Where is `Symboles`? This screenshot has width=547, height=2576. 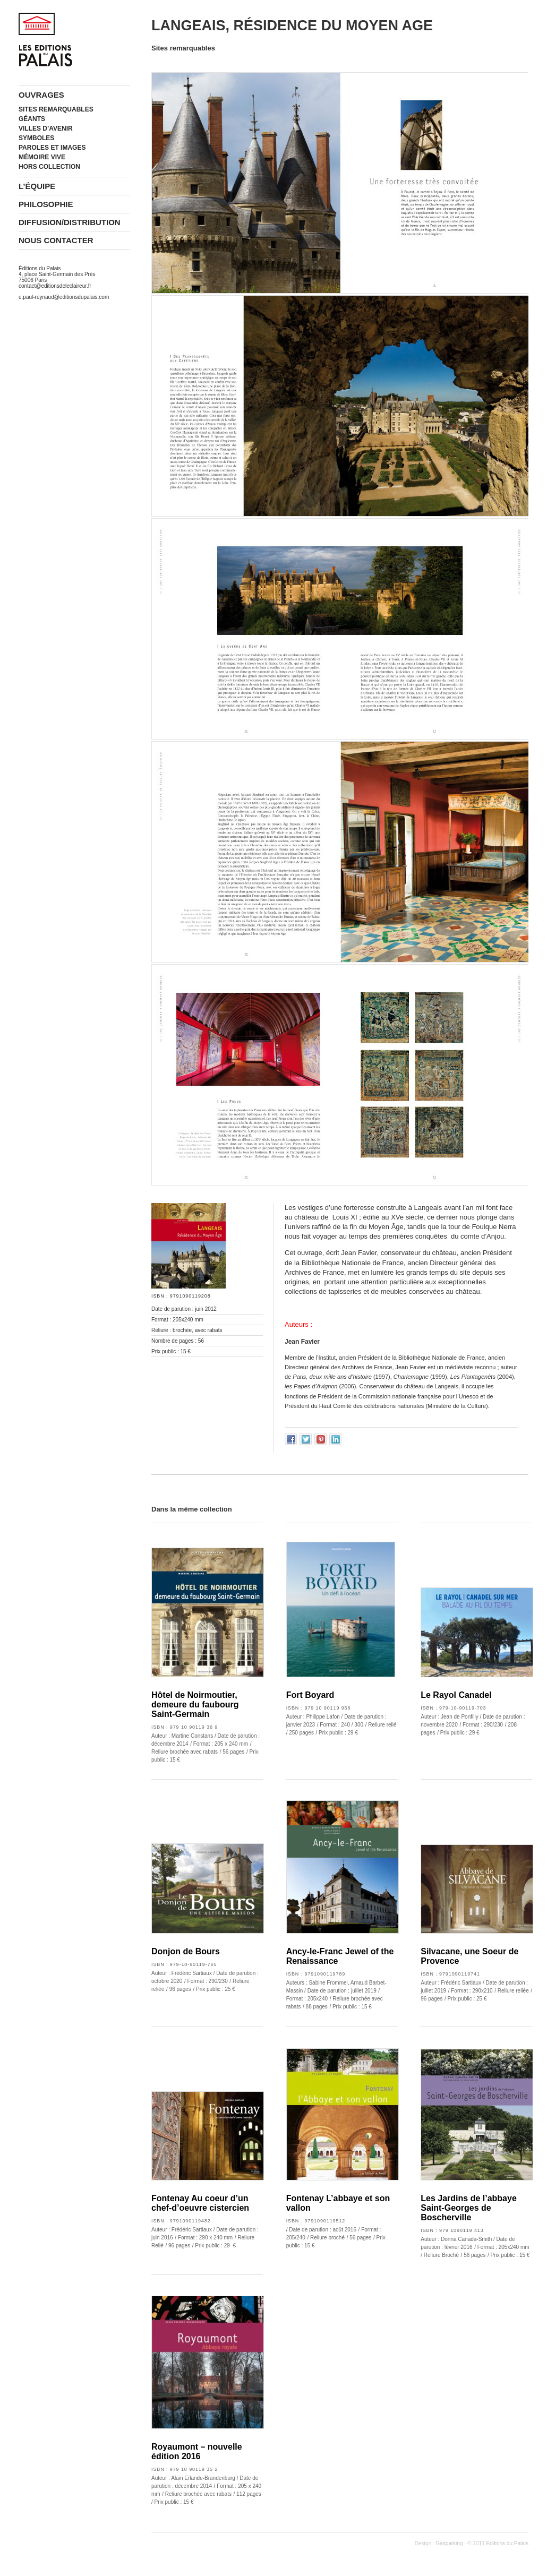
Symboles is located at coordinates (36, 138).